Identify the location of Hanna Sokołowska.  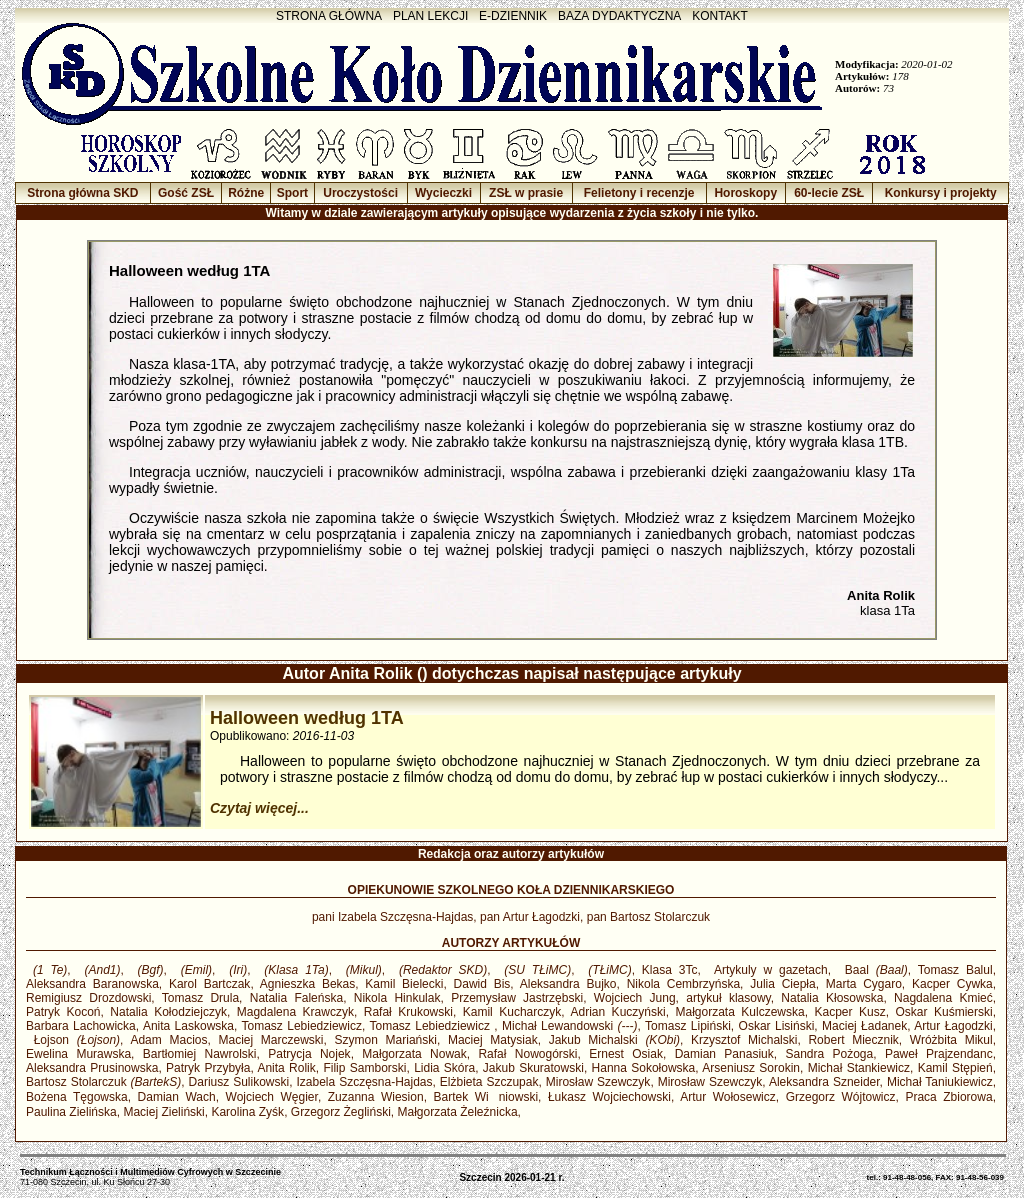
(644, 1068).